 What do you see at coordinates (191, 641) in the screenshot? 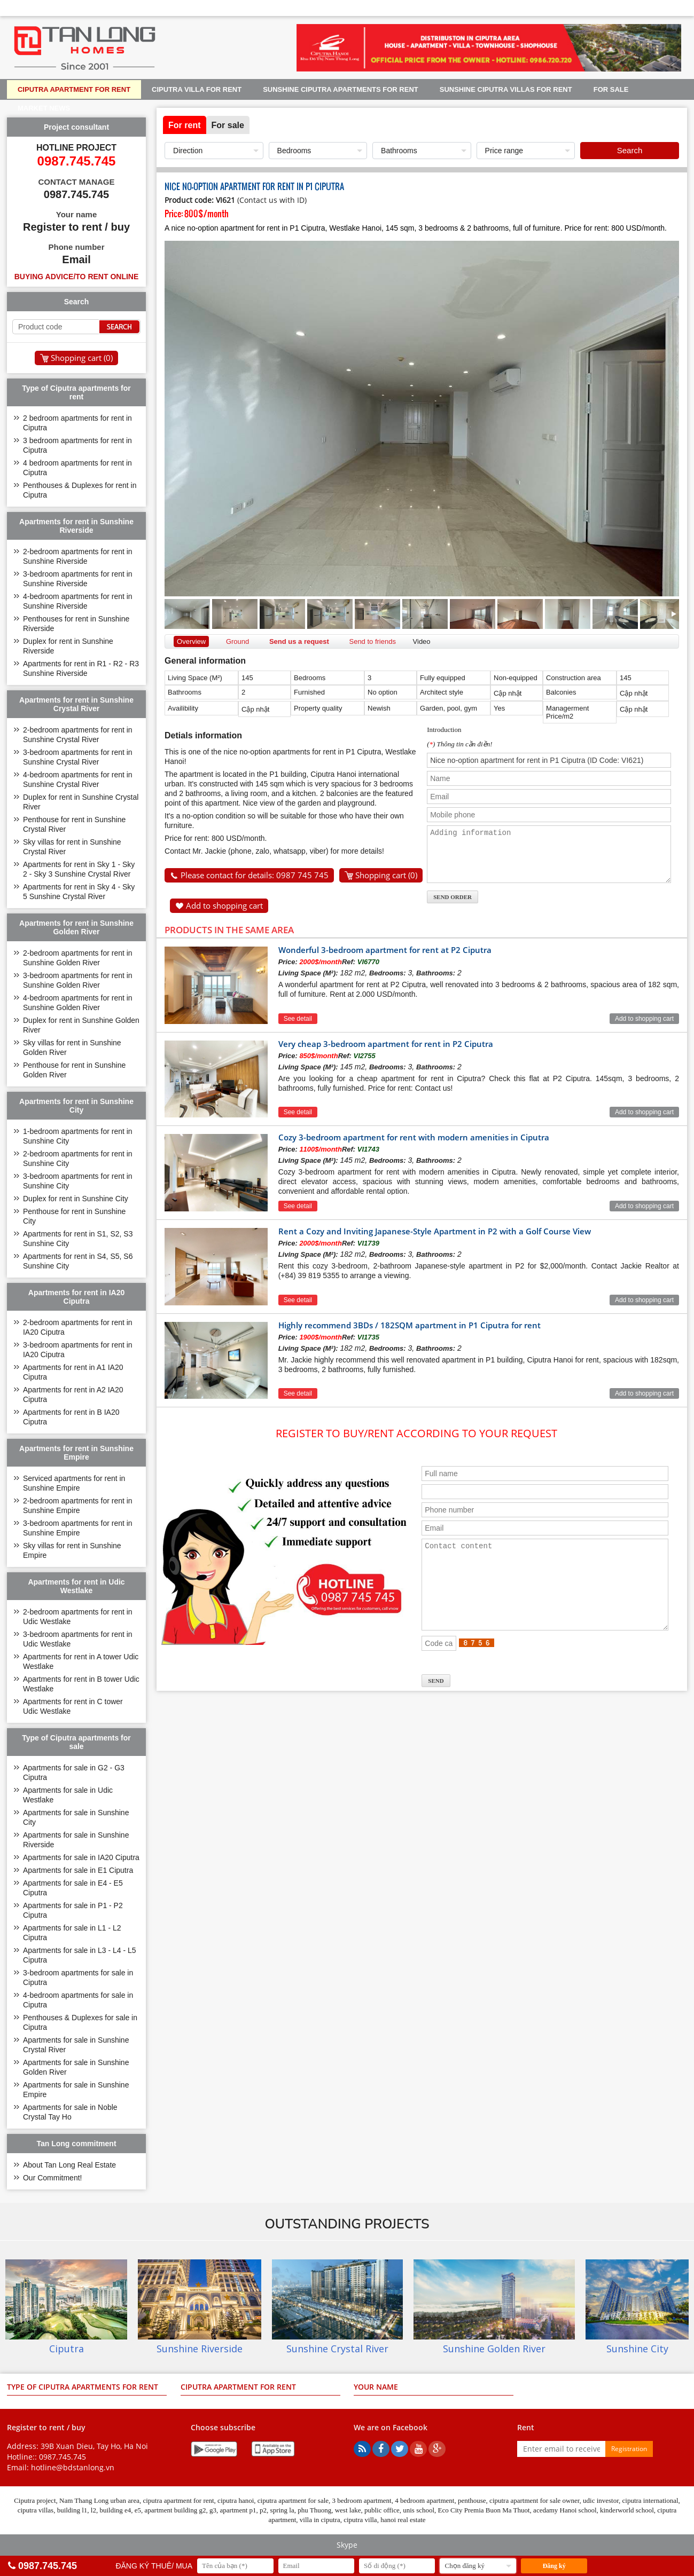
I see `Overview` at bounding box center [191, 641].